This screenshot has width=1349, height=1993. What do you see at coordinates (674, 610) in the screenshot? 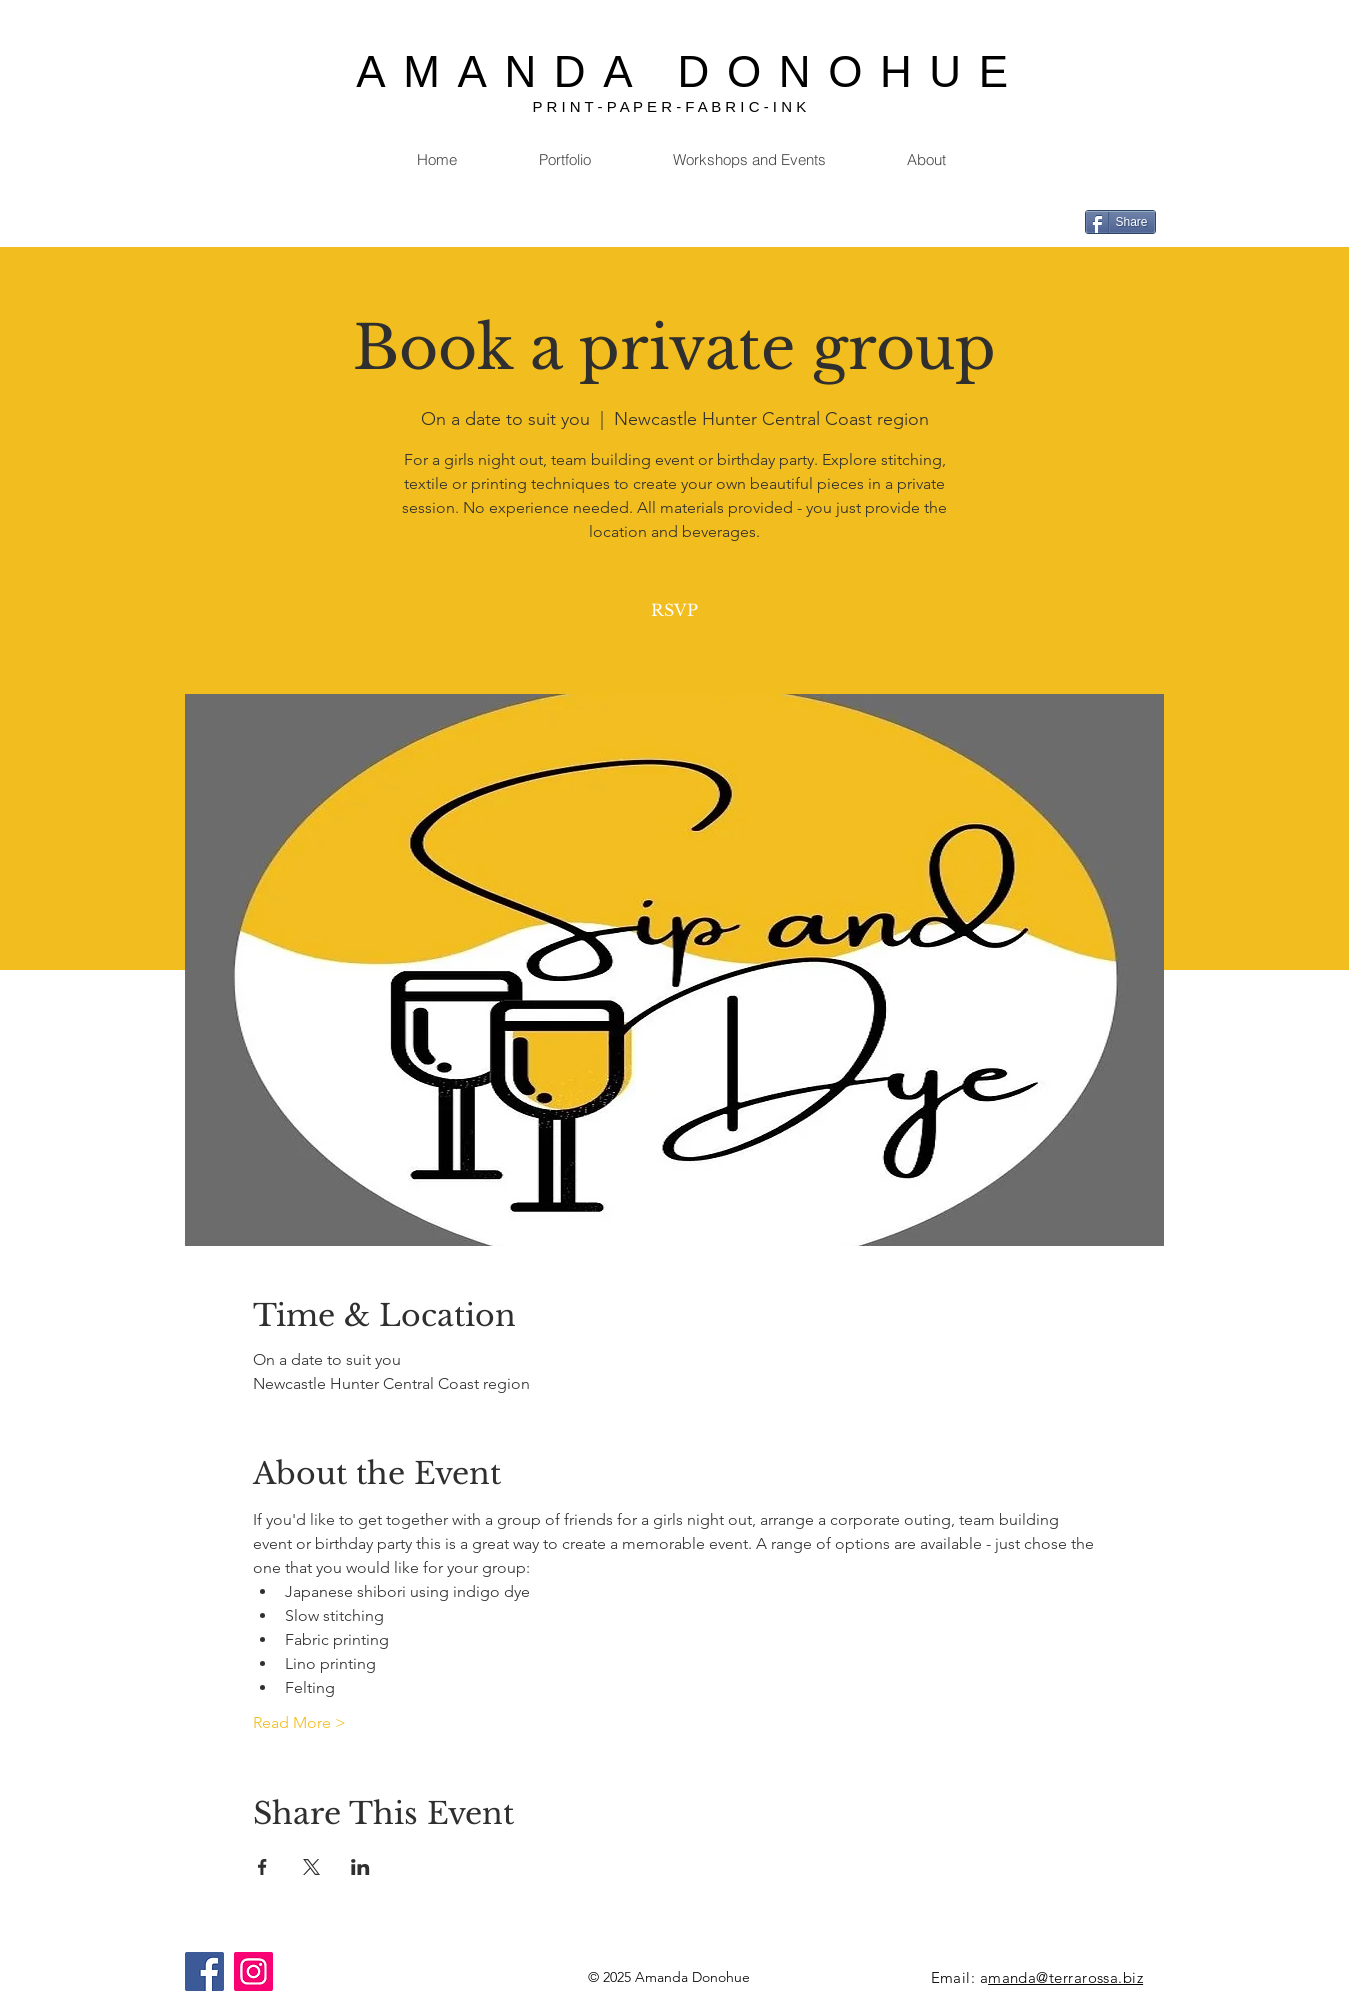
I see `RSVP` at bounding box center [674, 610].